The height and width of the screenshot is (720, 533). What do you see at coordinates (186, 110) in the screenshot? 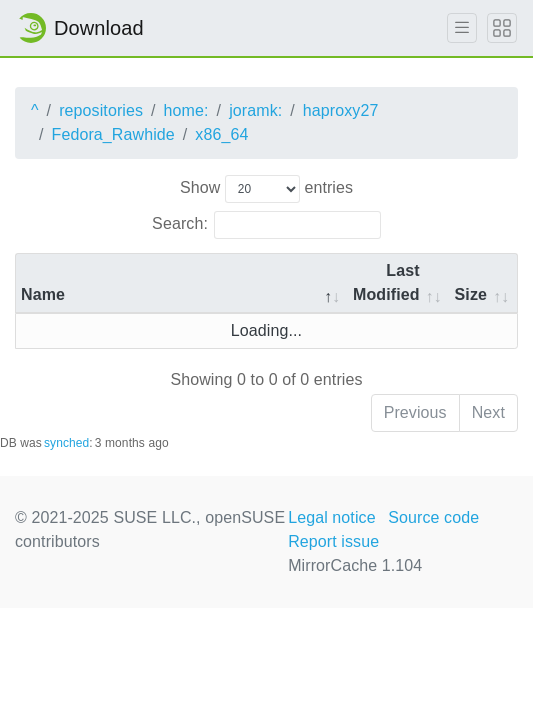
I see `home:` at bounding box center [186, 110].